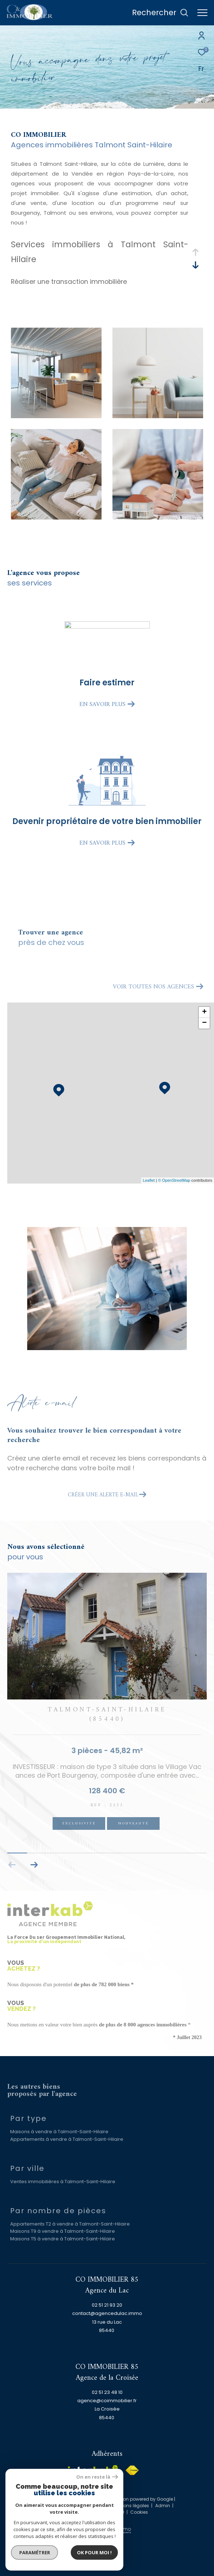  I want to click on − [button], so click(204, 1023).